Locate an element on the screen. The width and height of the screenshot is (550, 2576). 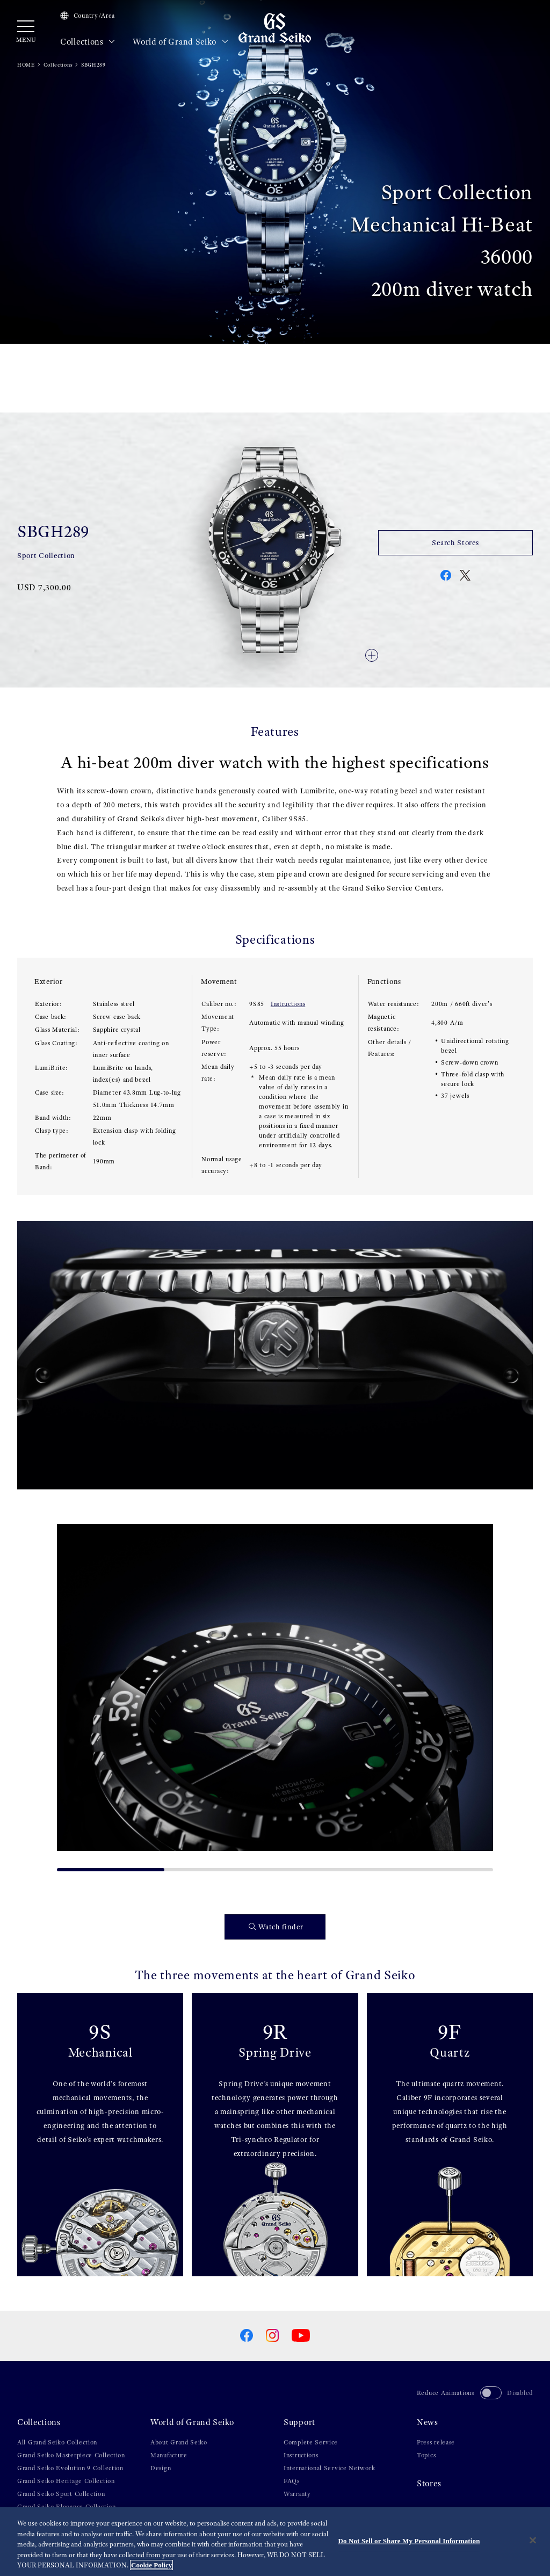
World of Grand Seiko is located at coordinates (180, 42).